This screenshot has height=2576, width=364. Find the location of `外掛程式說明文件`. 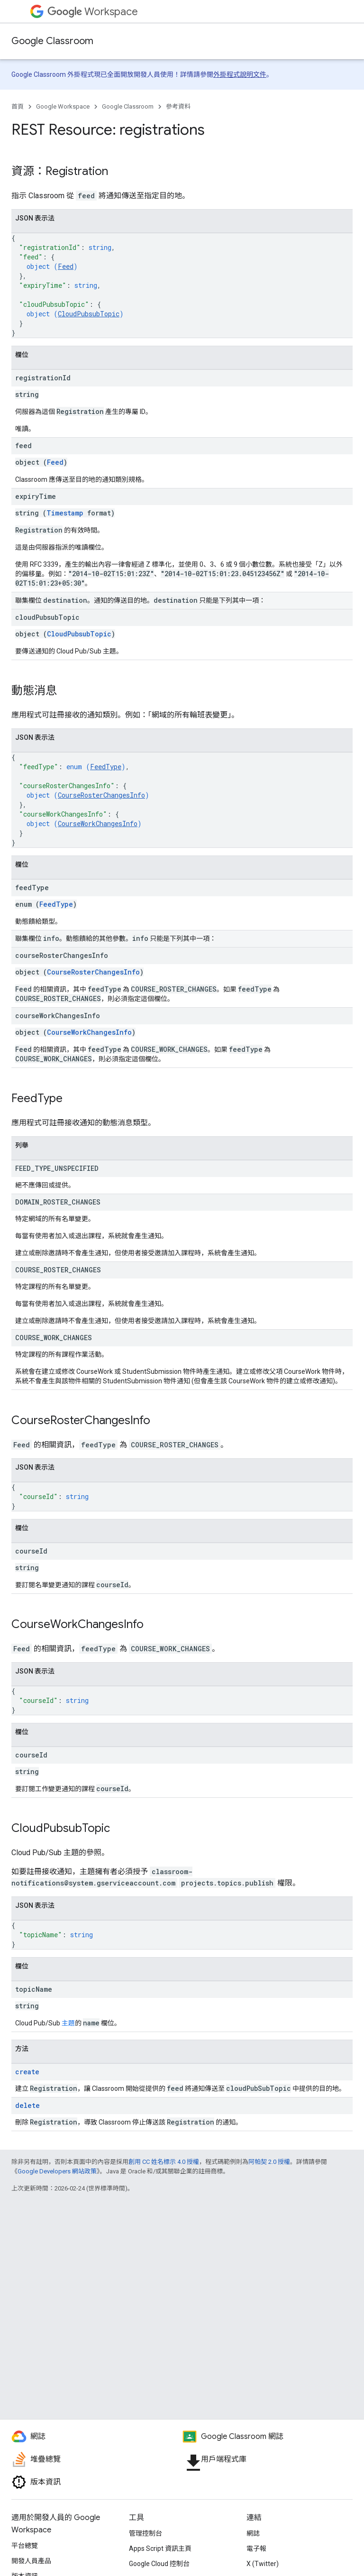

外掛程式說明文件 is located at coordinates (239, 74).